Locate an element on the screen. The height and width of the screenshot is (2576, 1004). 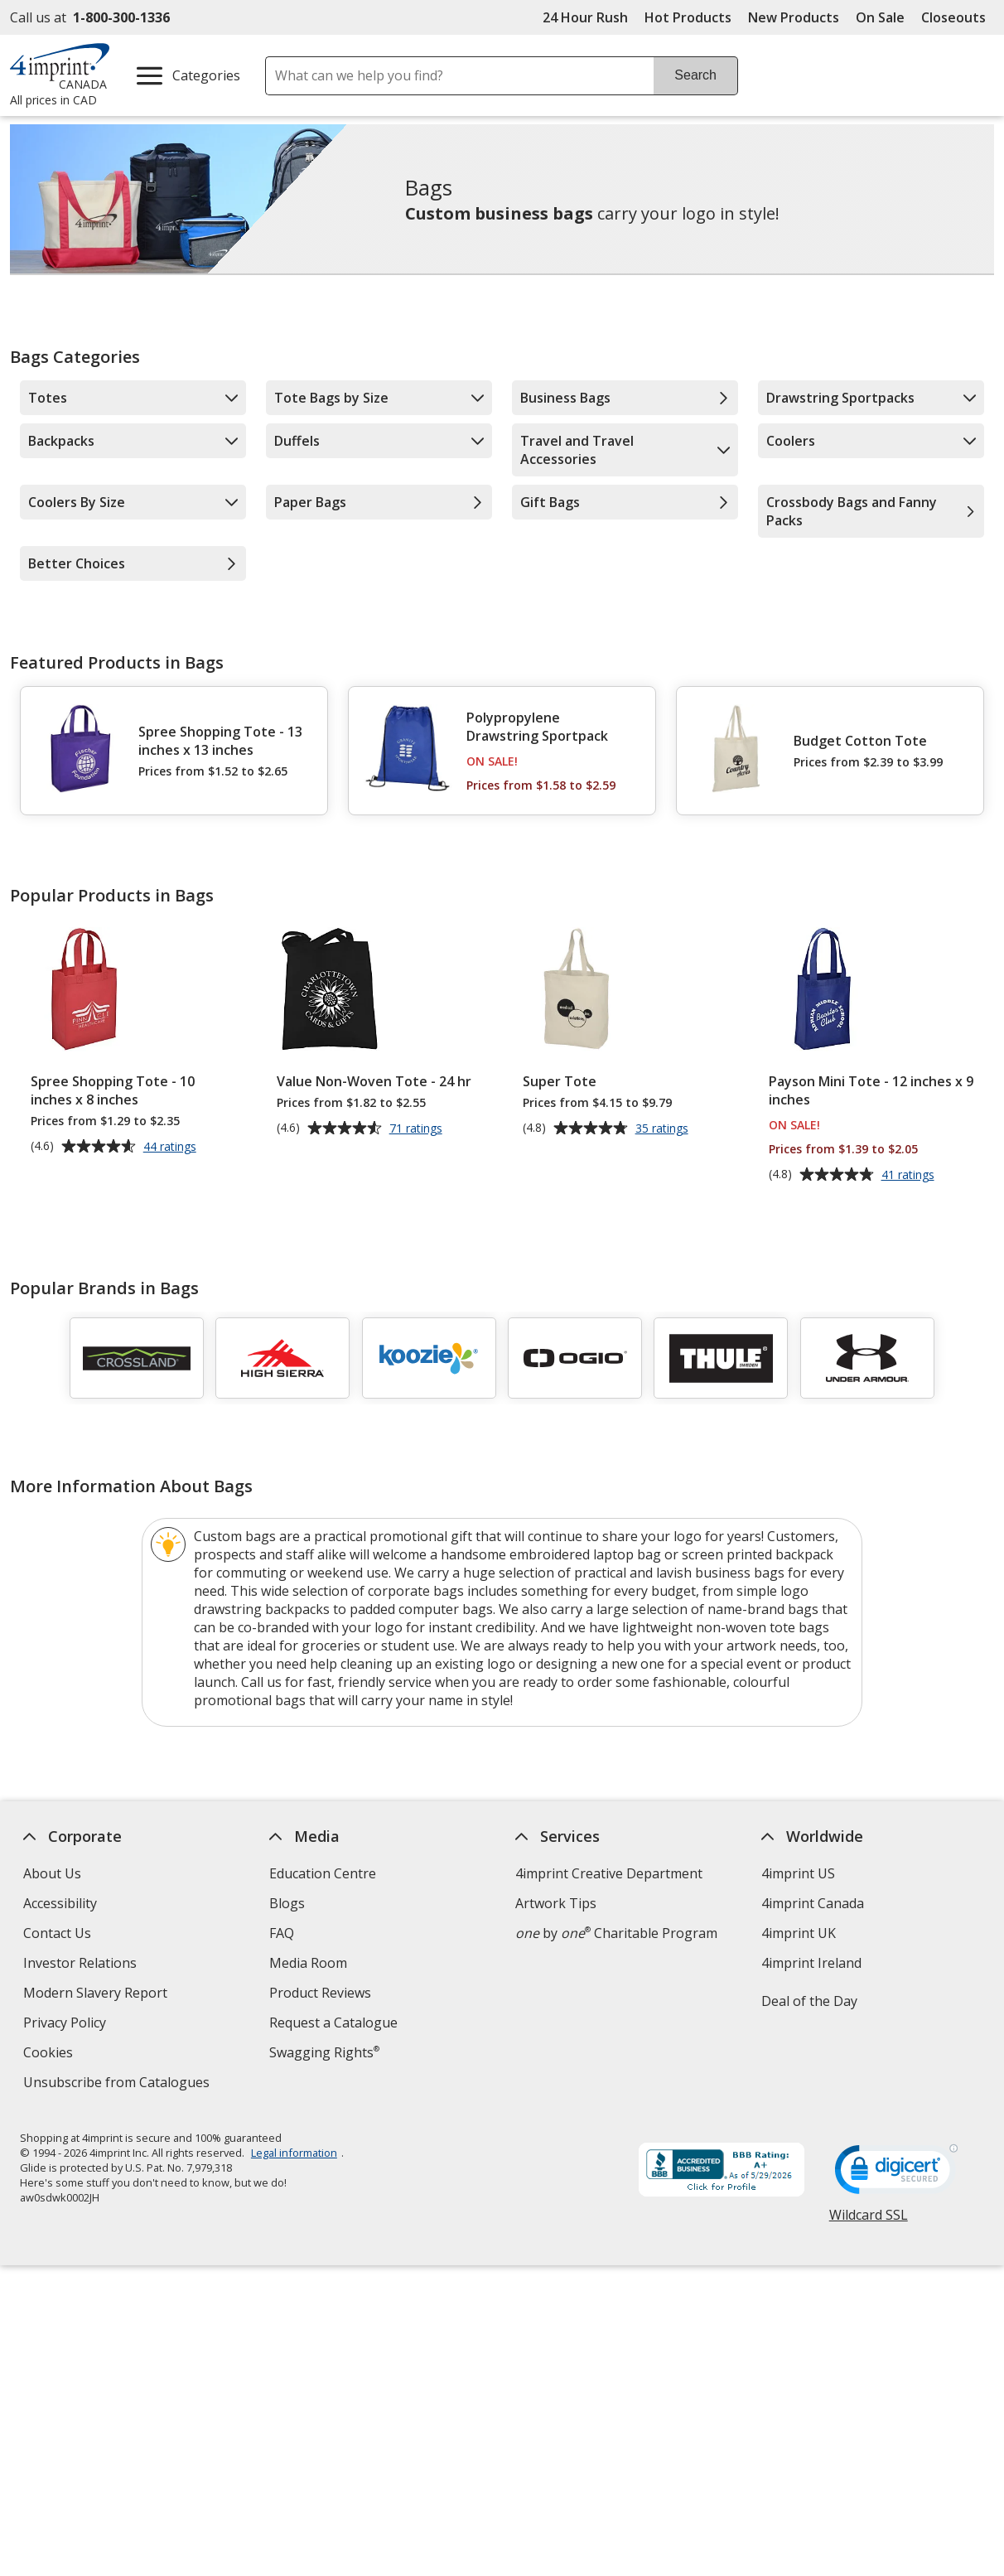
Hot Products is located at coordinates (687, 17).